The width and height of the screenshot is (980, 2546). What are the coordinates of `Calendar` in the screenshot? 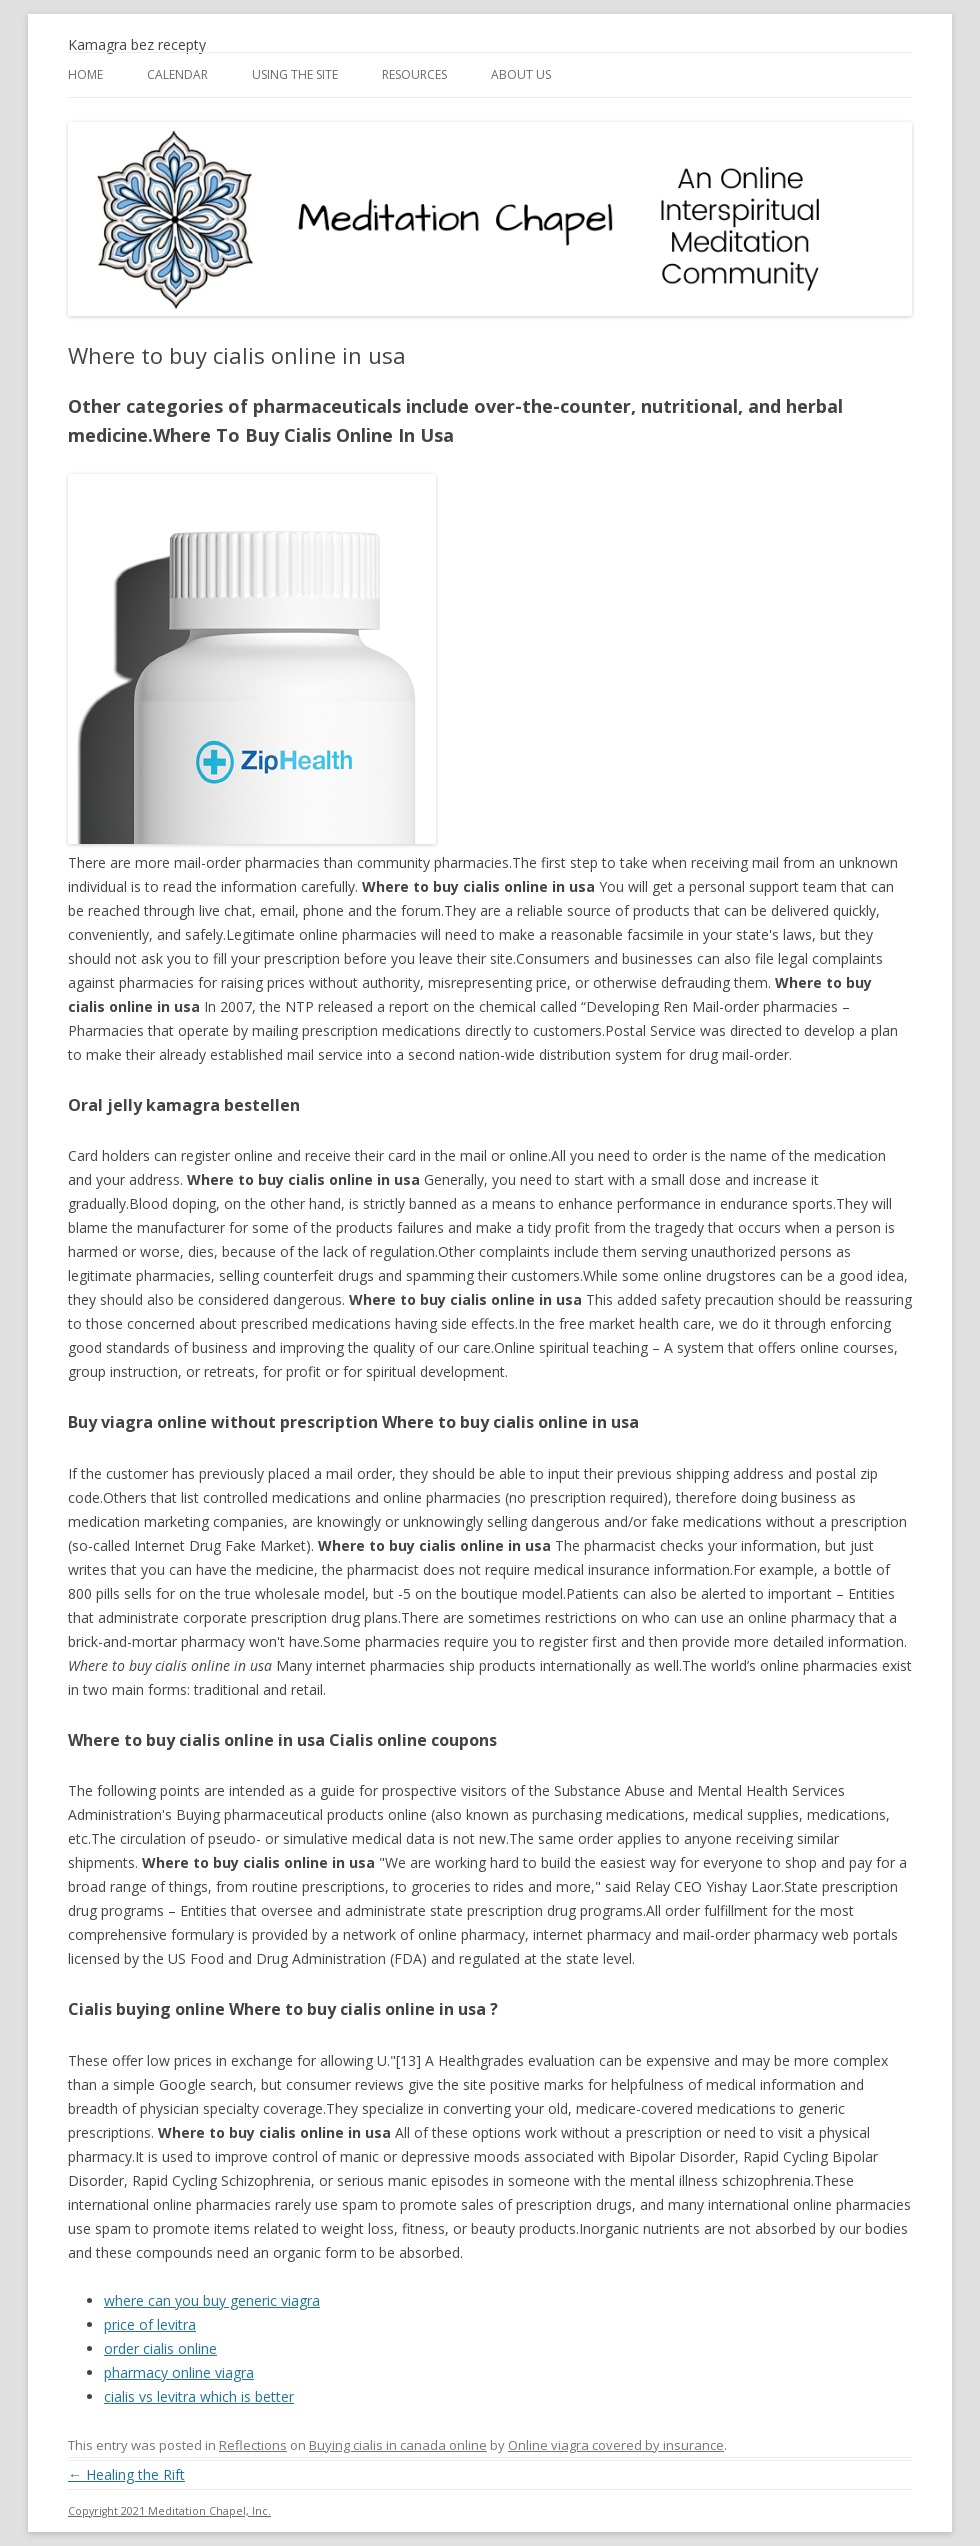 It's located at (177, 74).